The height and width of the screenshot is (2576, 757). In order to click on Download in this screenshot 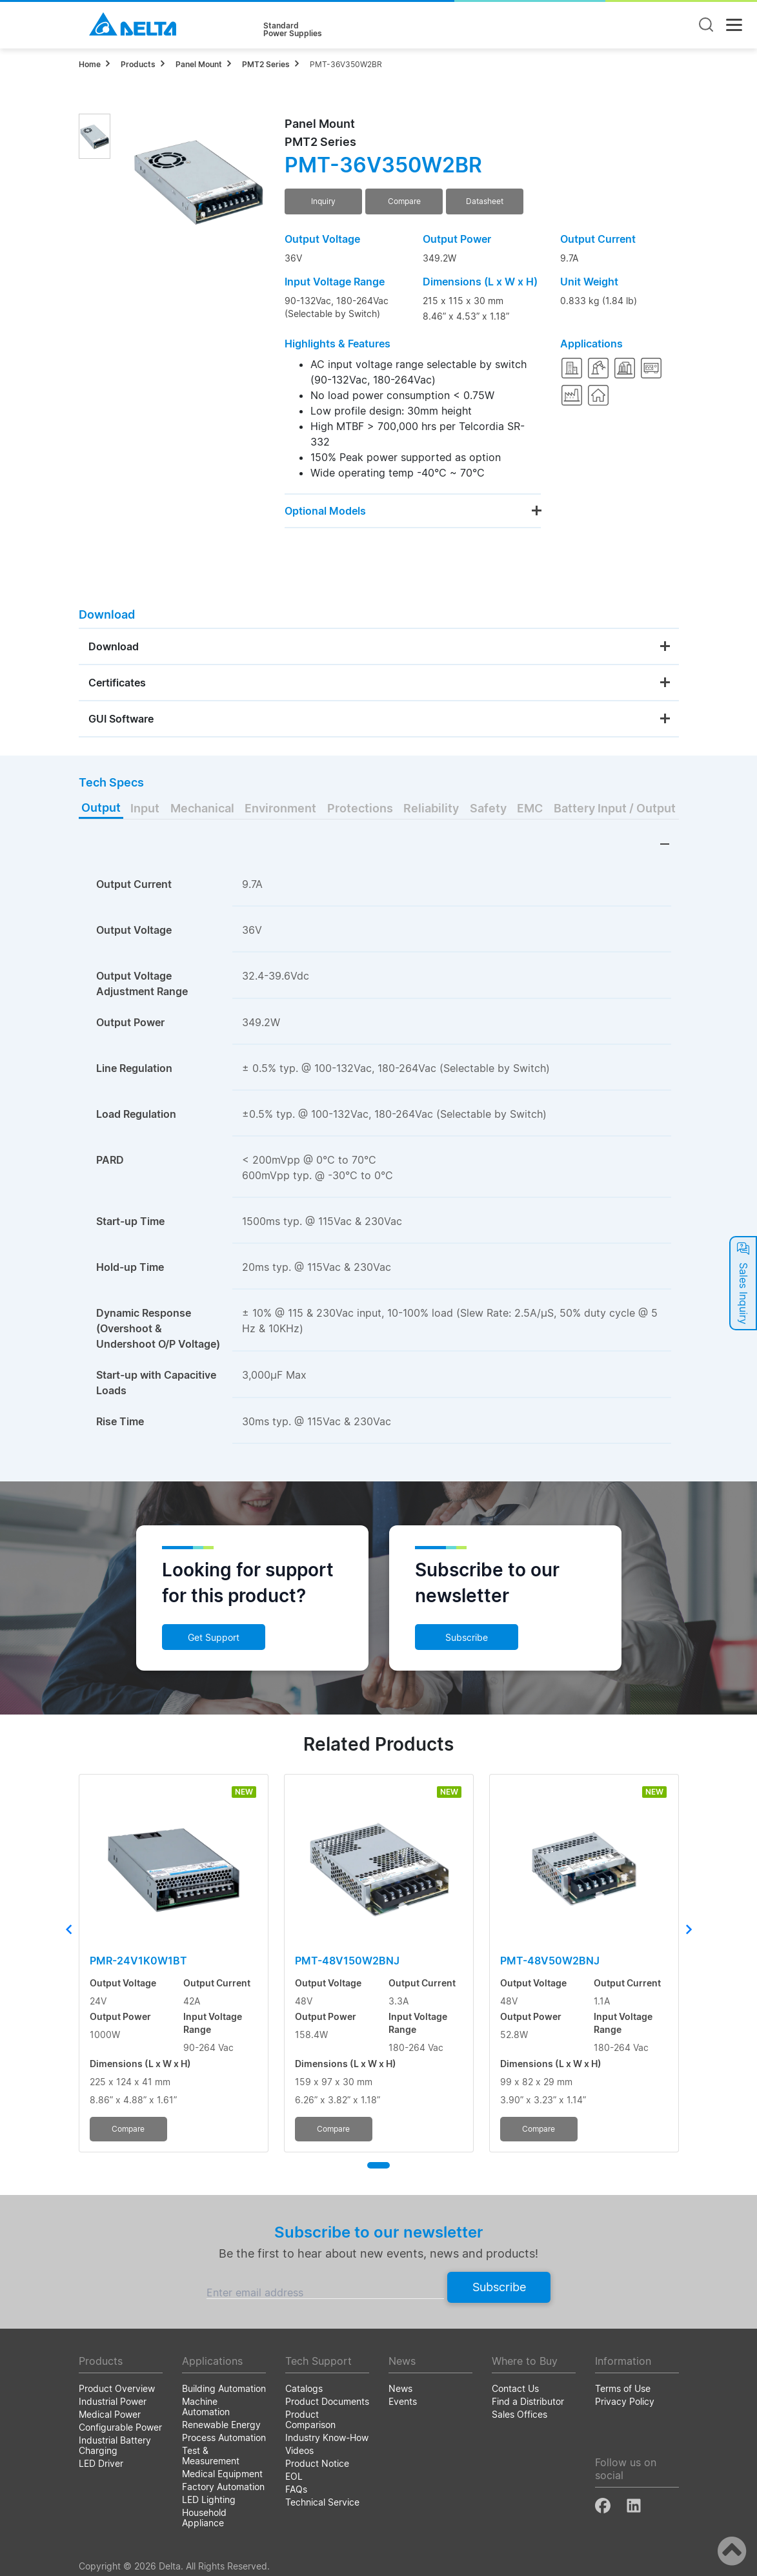, I will do `click(113, 646)`.